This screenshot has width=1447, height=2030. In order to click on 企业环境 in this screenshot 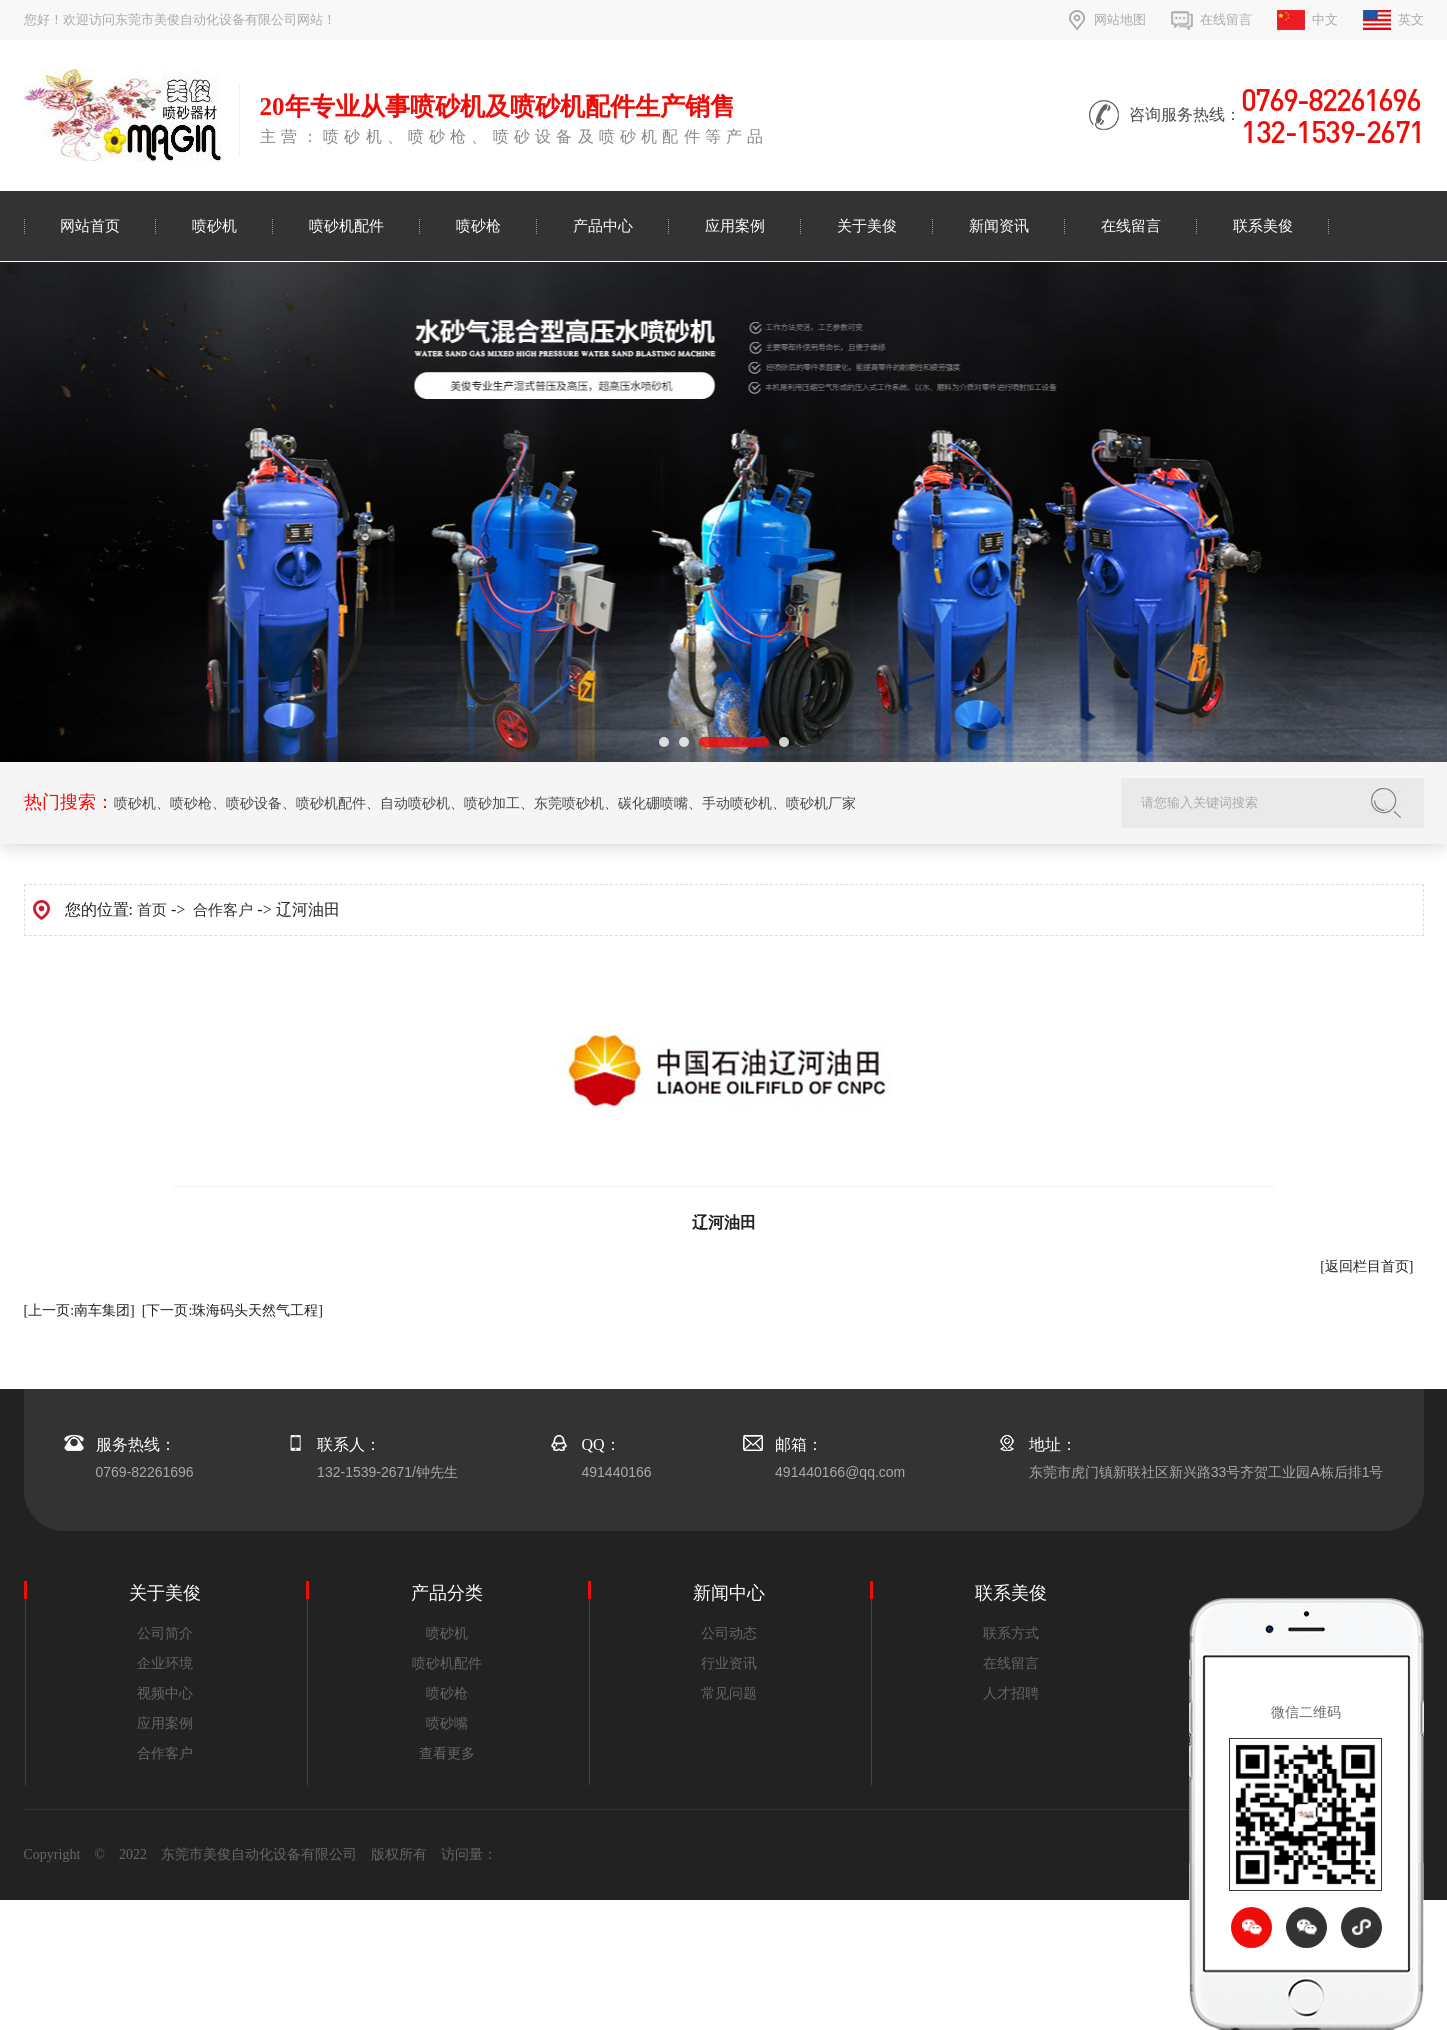, I will do `click(165, 1663)`.